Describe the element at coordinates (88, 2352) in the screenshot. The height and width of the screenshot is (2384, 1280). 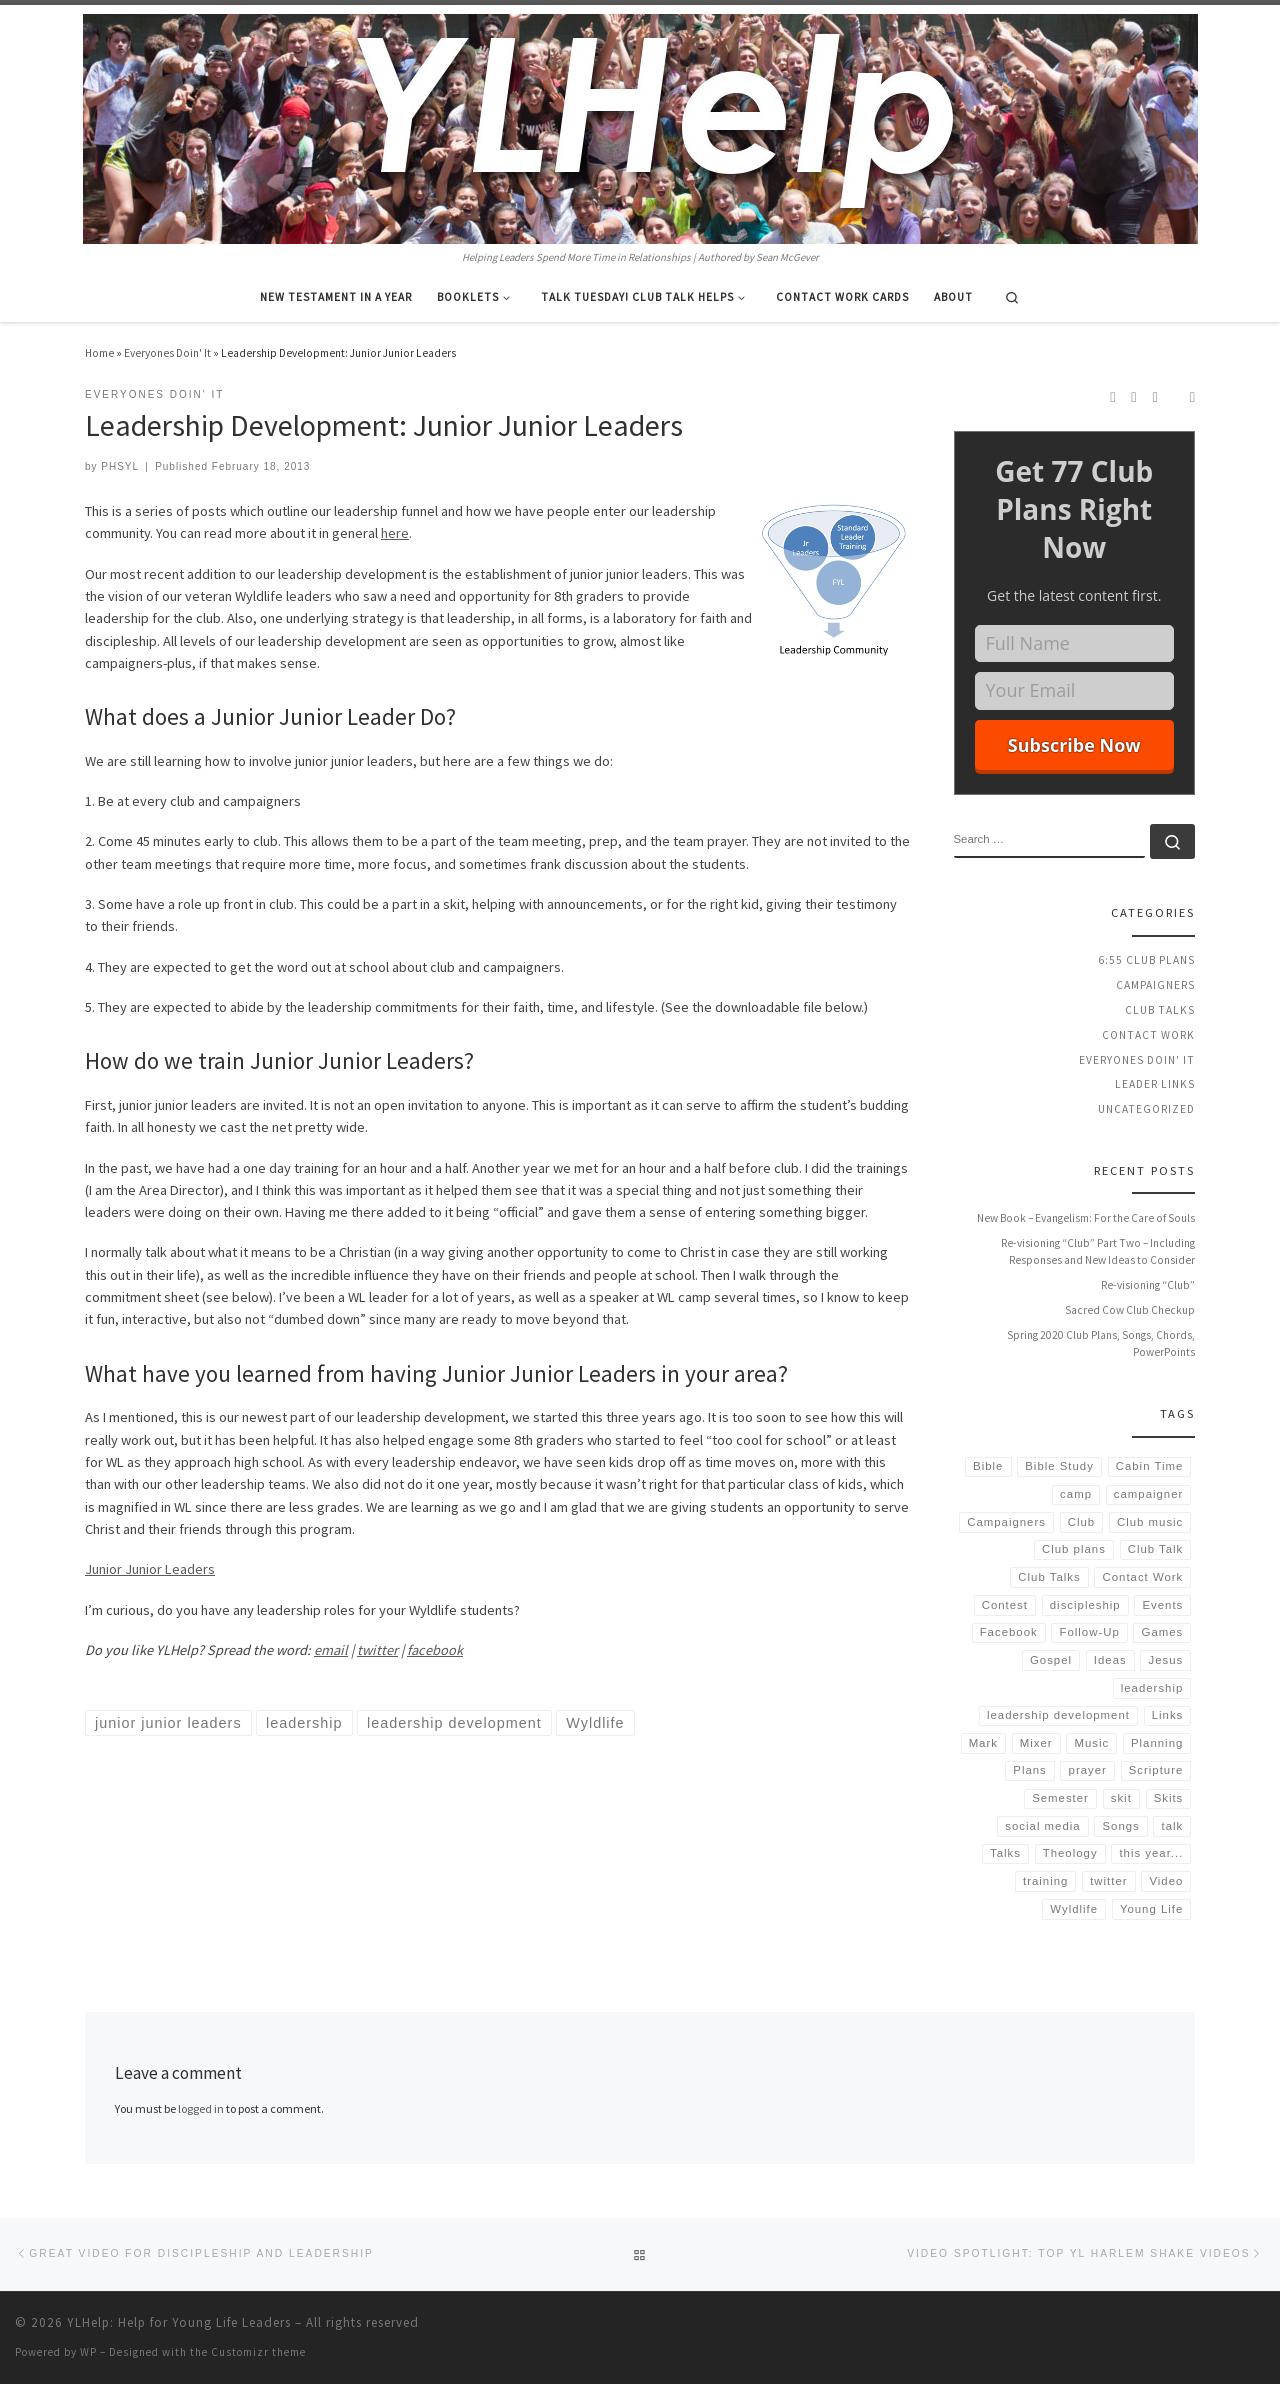
I see `WP` at that location.